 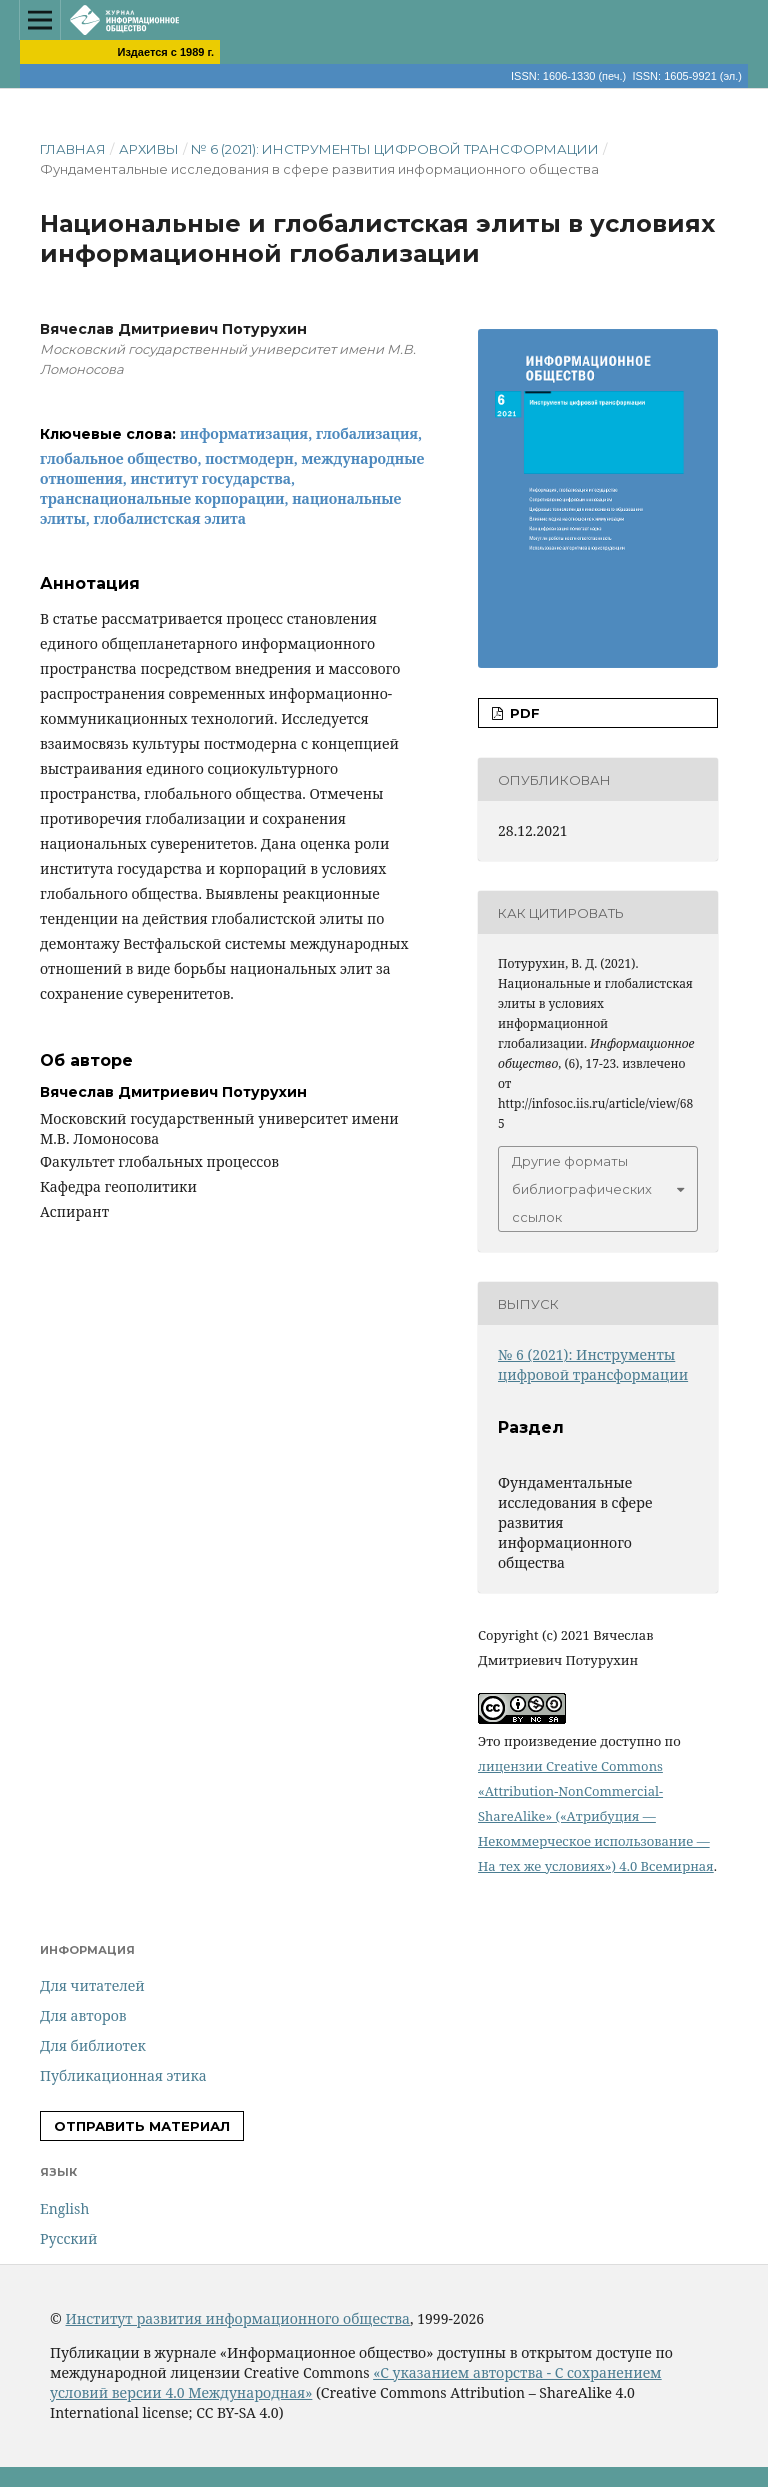 What do you see at coordinates (395, 149) in the screenshot?
I see `№ 6 (2021): Инструменты цифровой трансформации` at bounding box center [395, 149].